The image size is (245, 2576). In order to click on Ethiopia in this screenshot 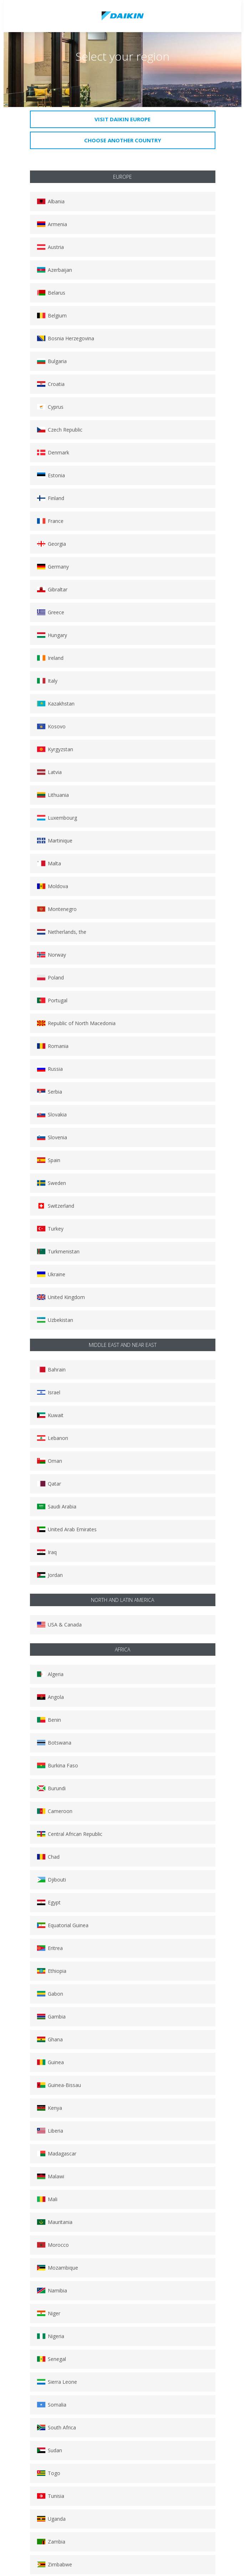, I will do `click(51, 1970)`.